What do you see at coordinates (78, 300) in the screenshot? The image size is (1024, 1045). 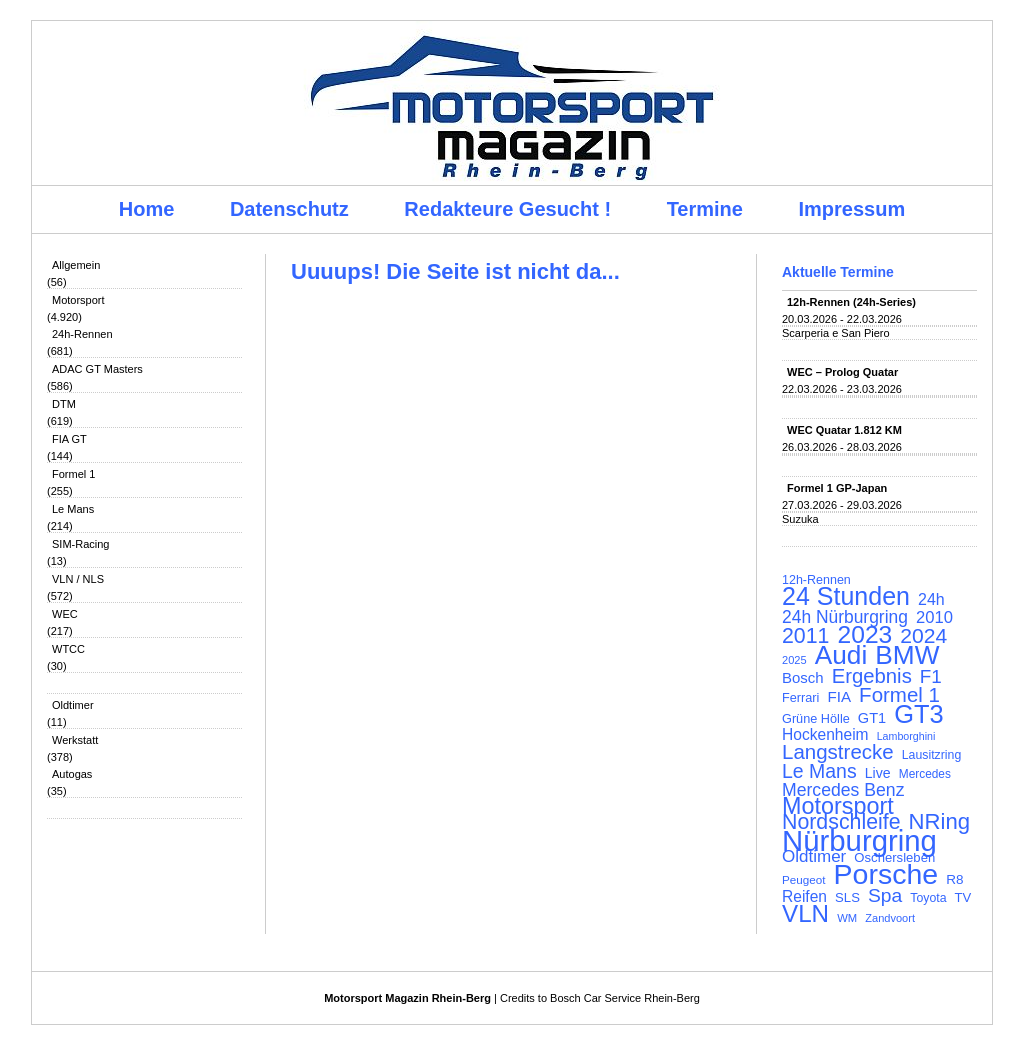 I see `Motorsport` at bounding box center [78, 300].